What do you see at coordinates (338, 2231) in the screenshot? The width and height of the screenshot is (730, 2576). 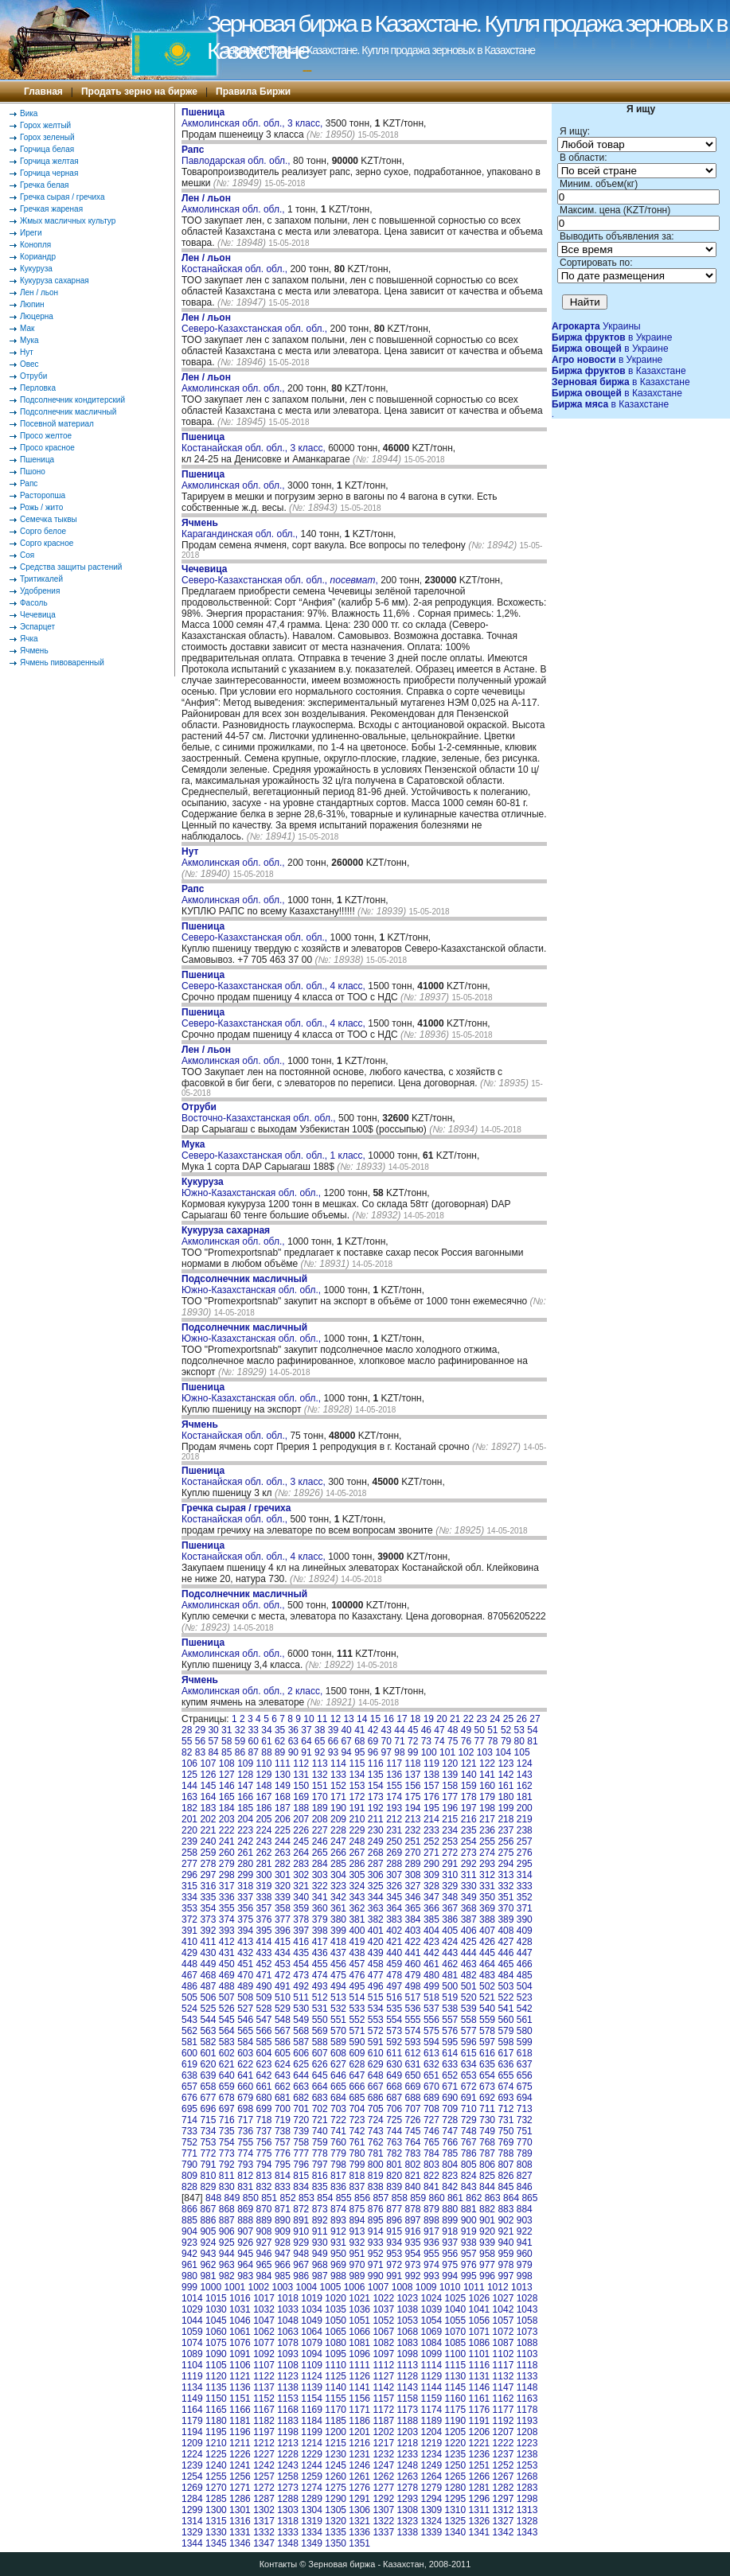 I see `912` at bounding box center [338, 2231].